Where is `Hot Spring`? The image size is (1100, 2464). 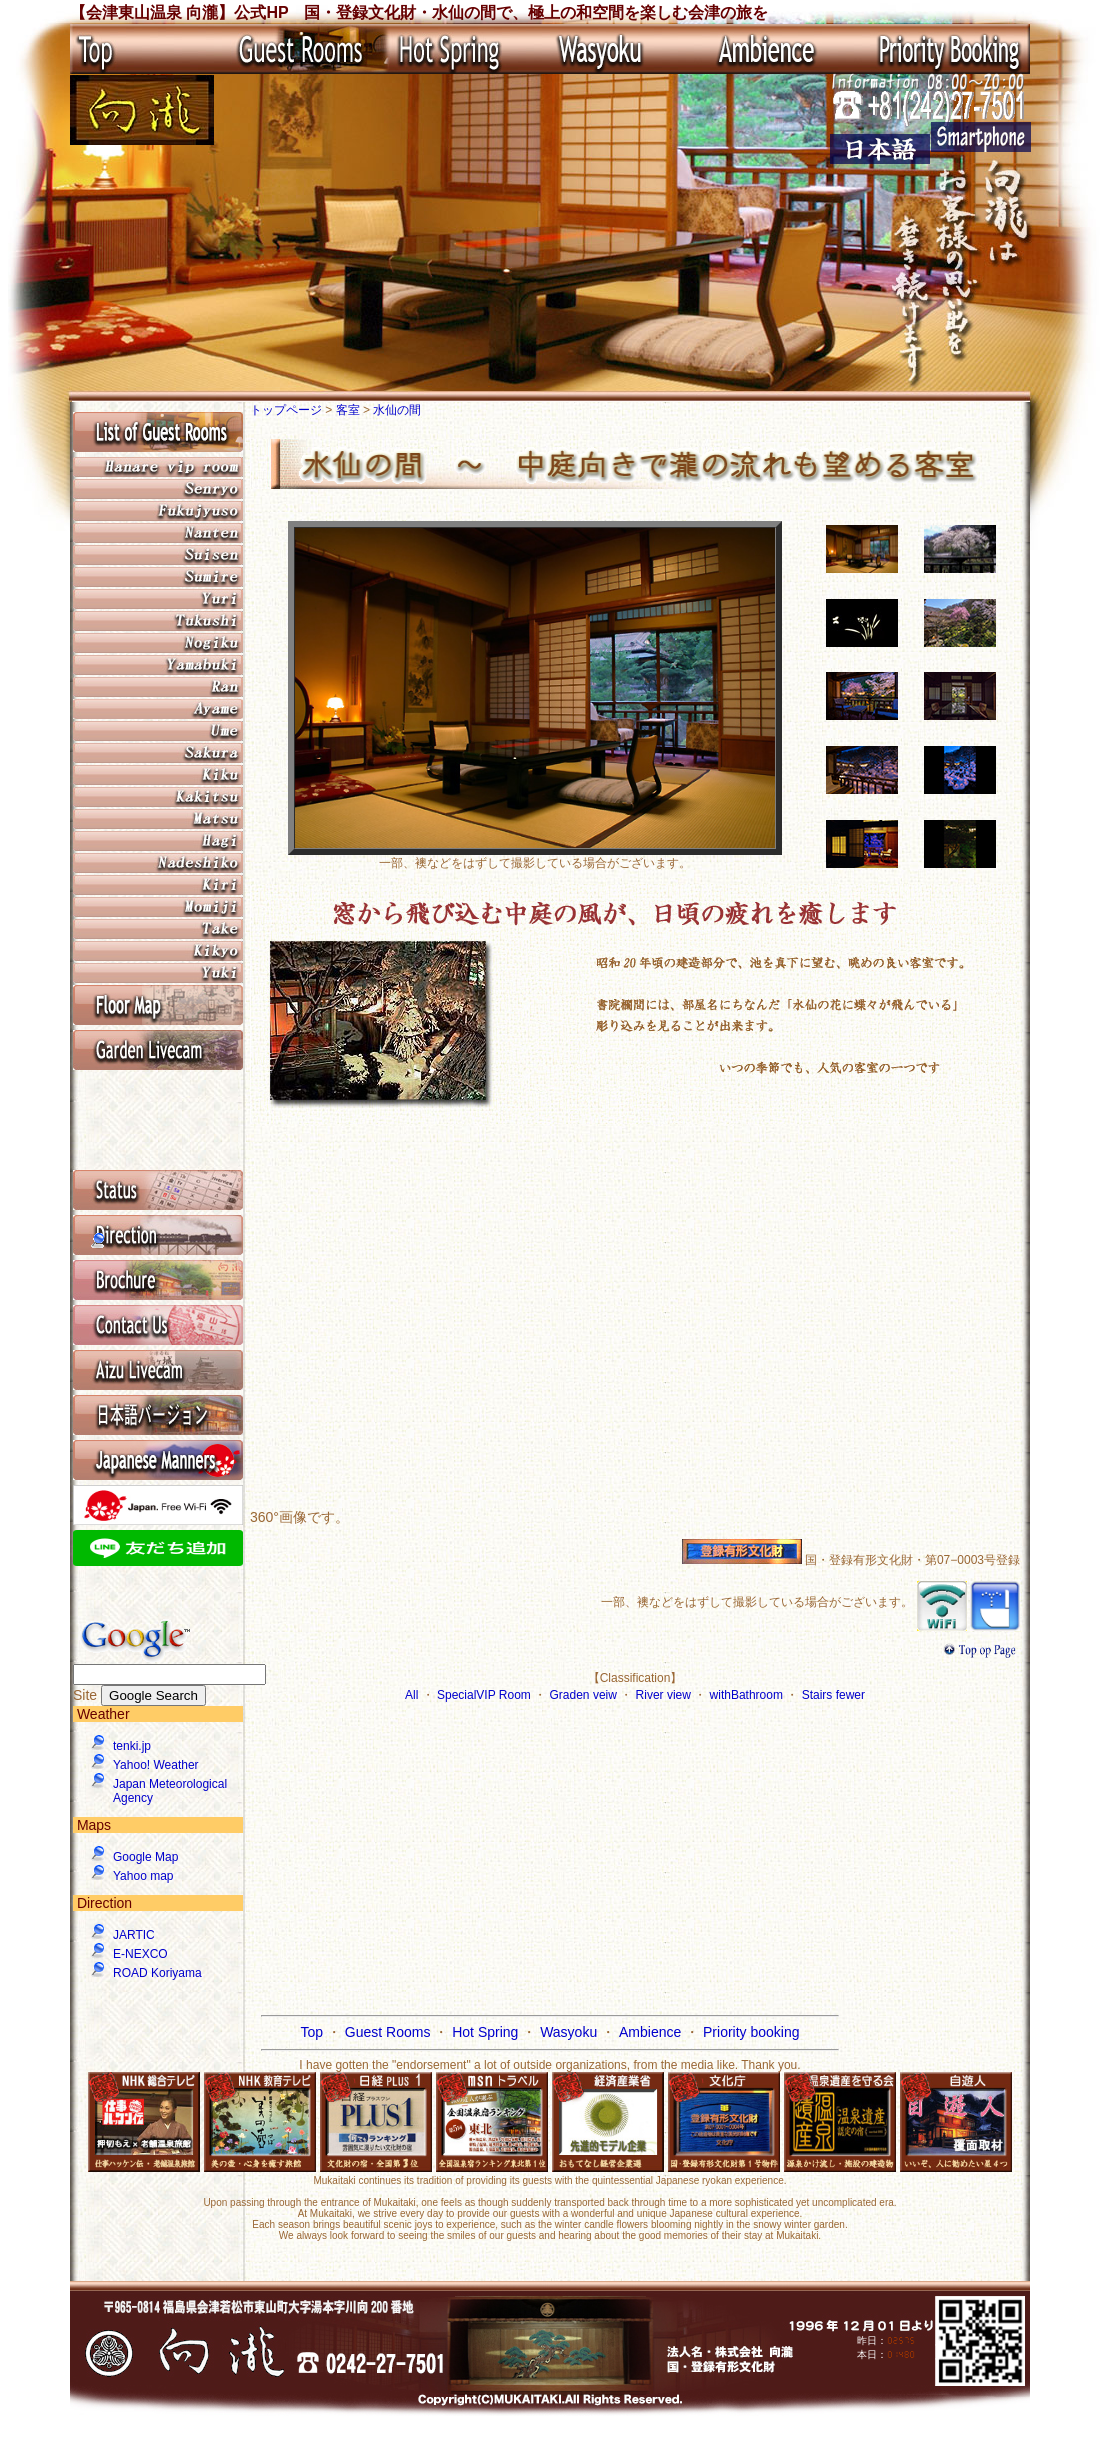 Hot Spring is located at coordinates (487, 2032).